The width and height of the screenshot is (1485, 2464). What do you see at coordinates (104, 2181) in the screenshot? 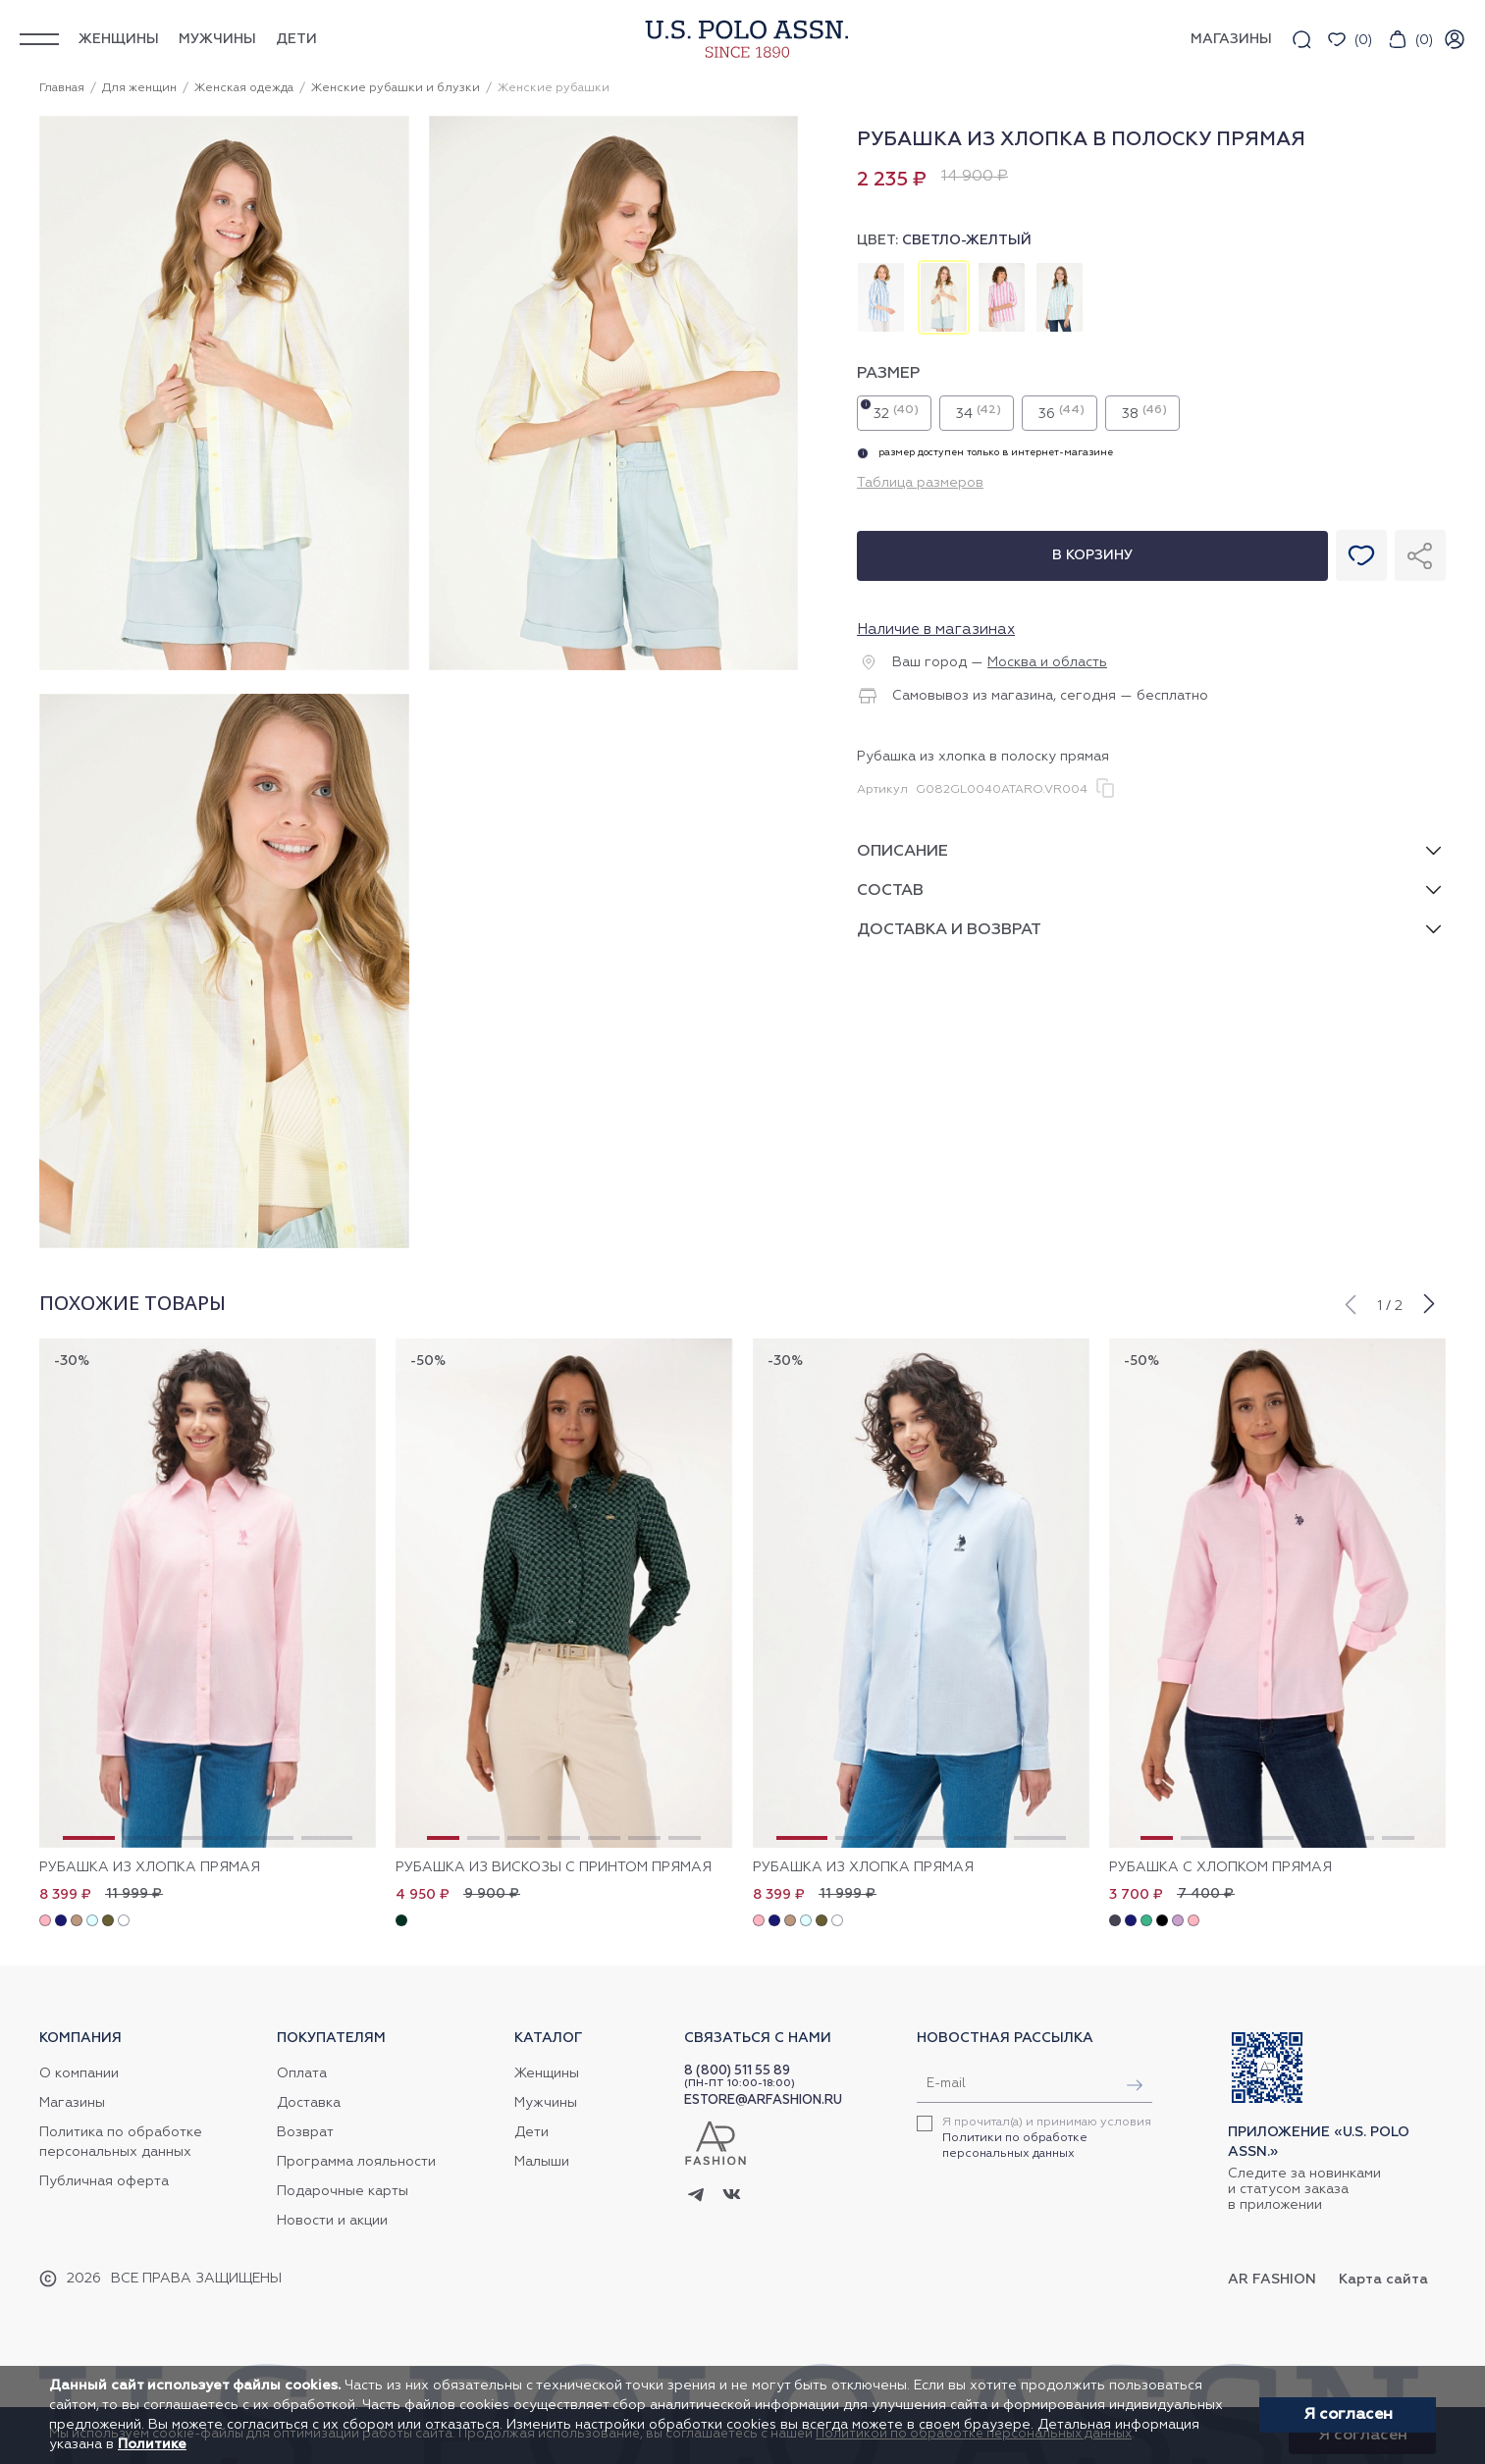
I see `Публичная оферта` at bounding box center [104, 2181].